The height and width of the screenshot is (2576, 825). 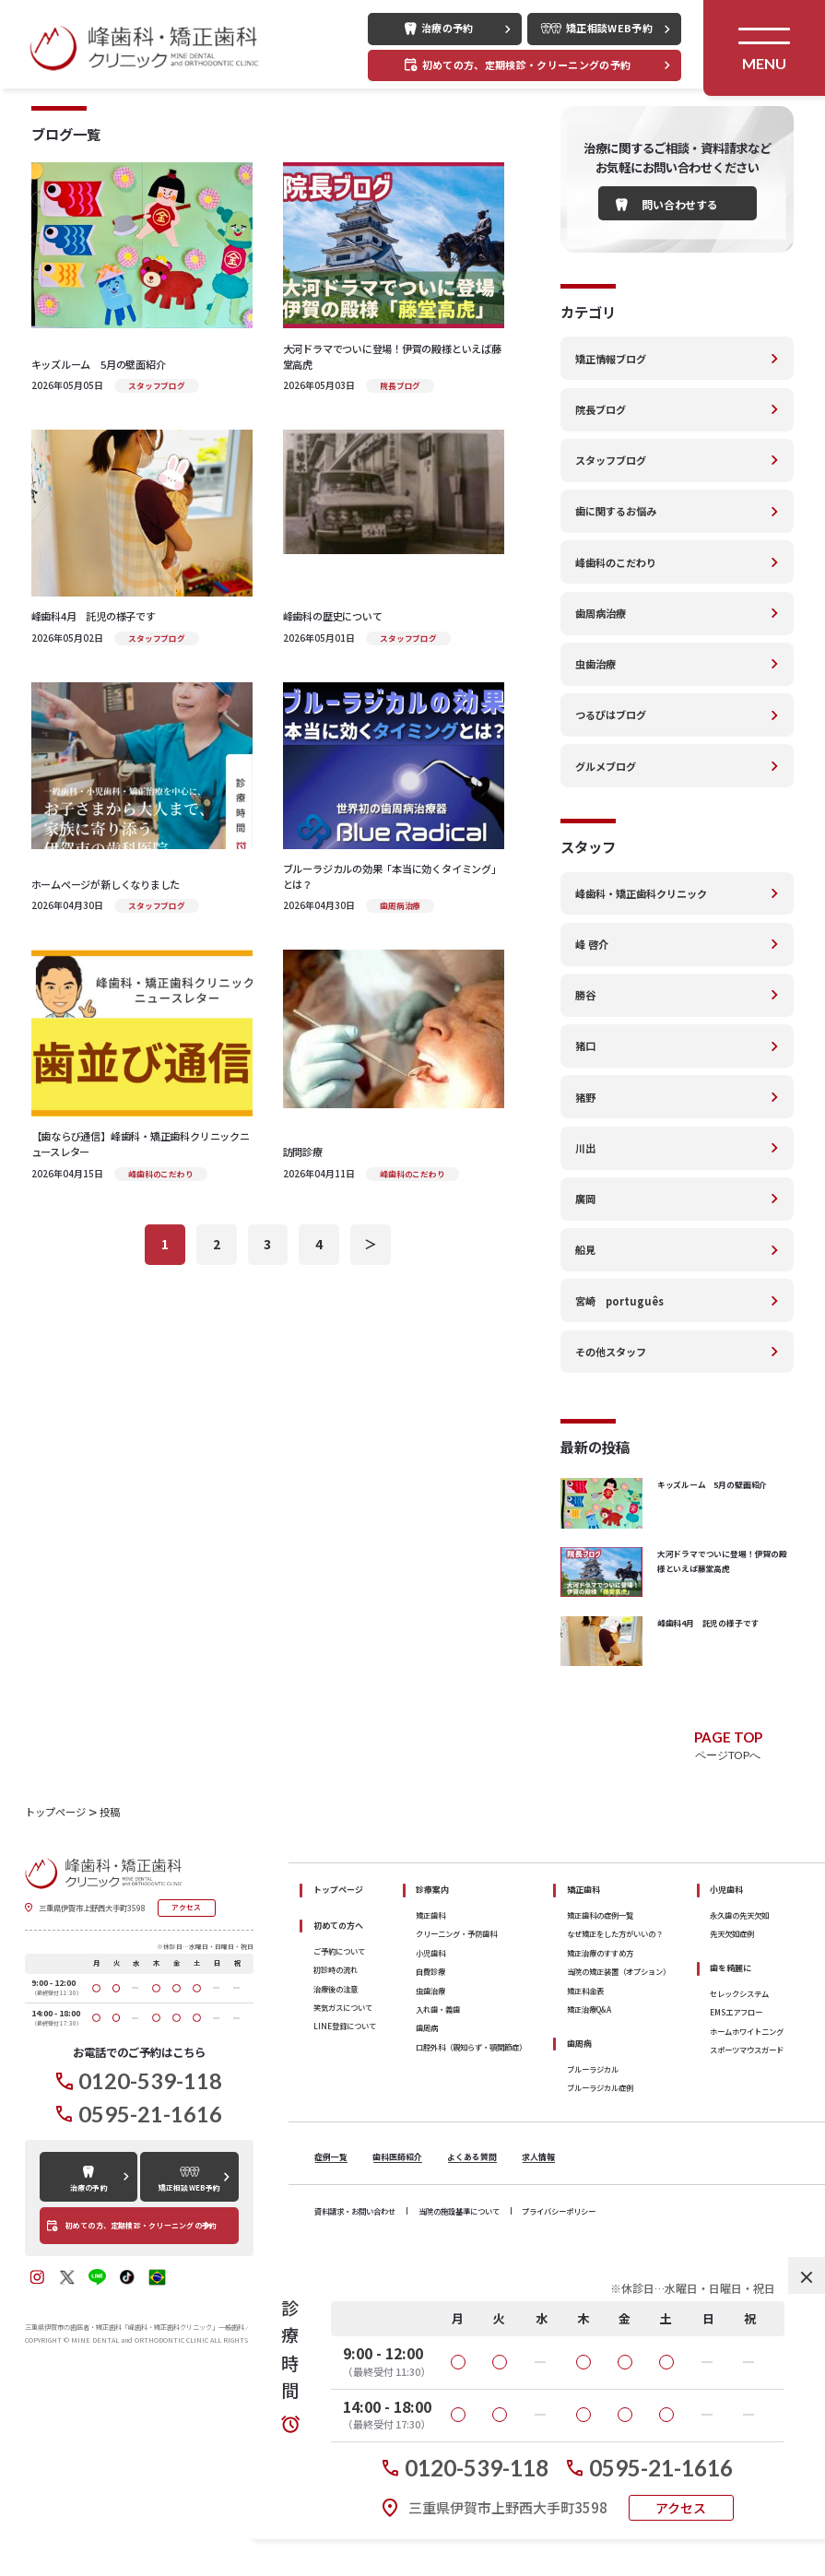 I want to click on 矯正歯科の症例一覧, so click(x=600, y=2103).